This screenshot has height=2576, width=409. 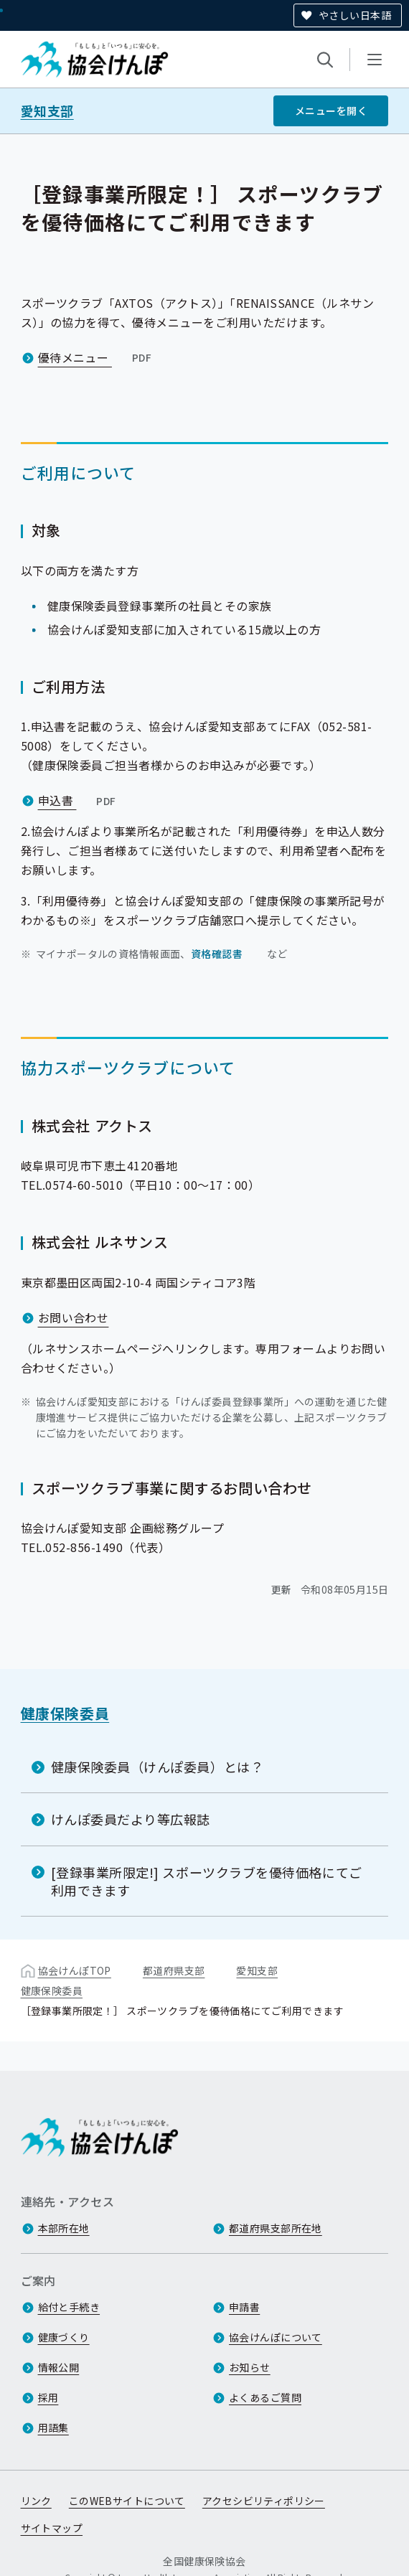 I want to click on お知らせ, so click(x=250, y=2367).